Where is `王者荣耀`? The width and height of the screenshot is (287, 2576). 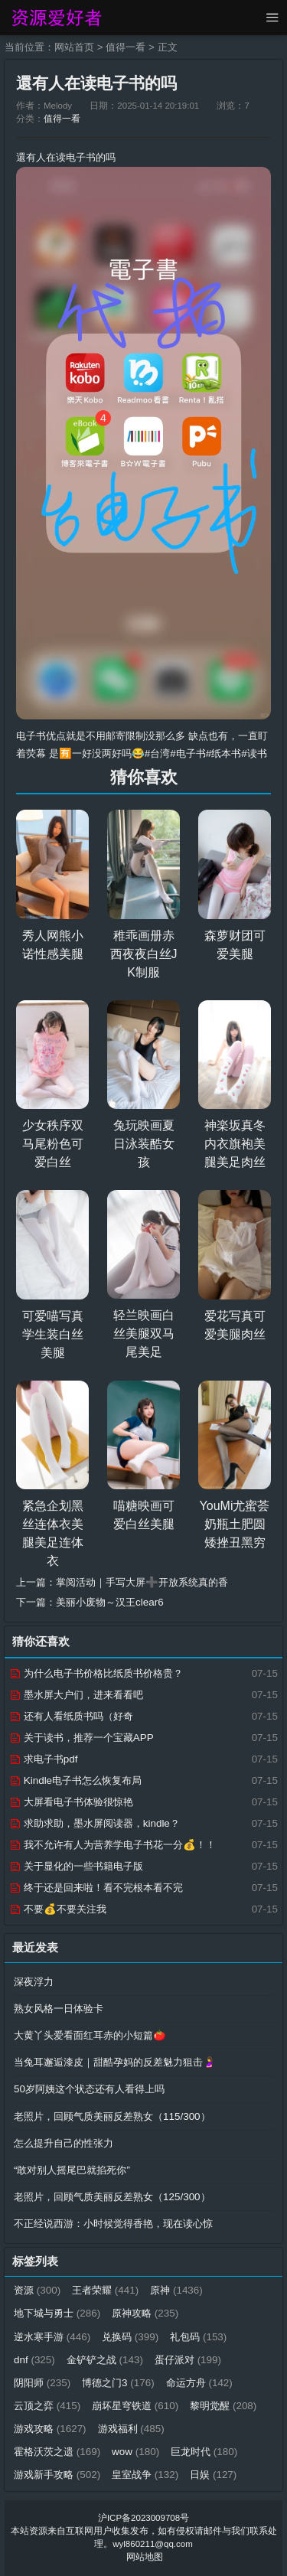 王者荣耀 is located at coordinates (105, 2290).